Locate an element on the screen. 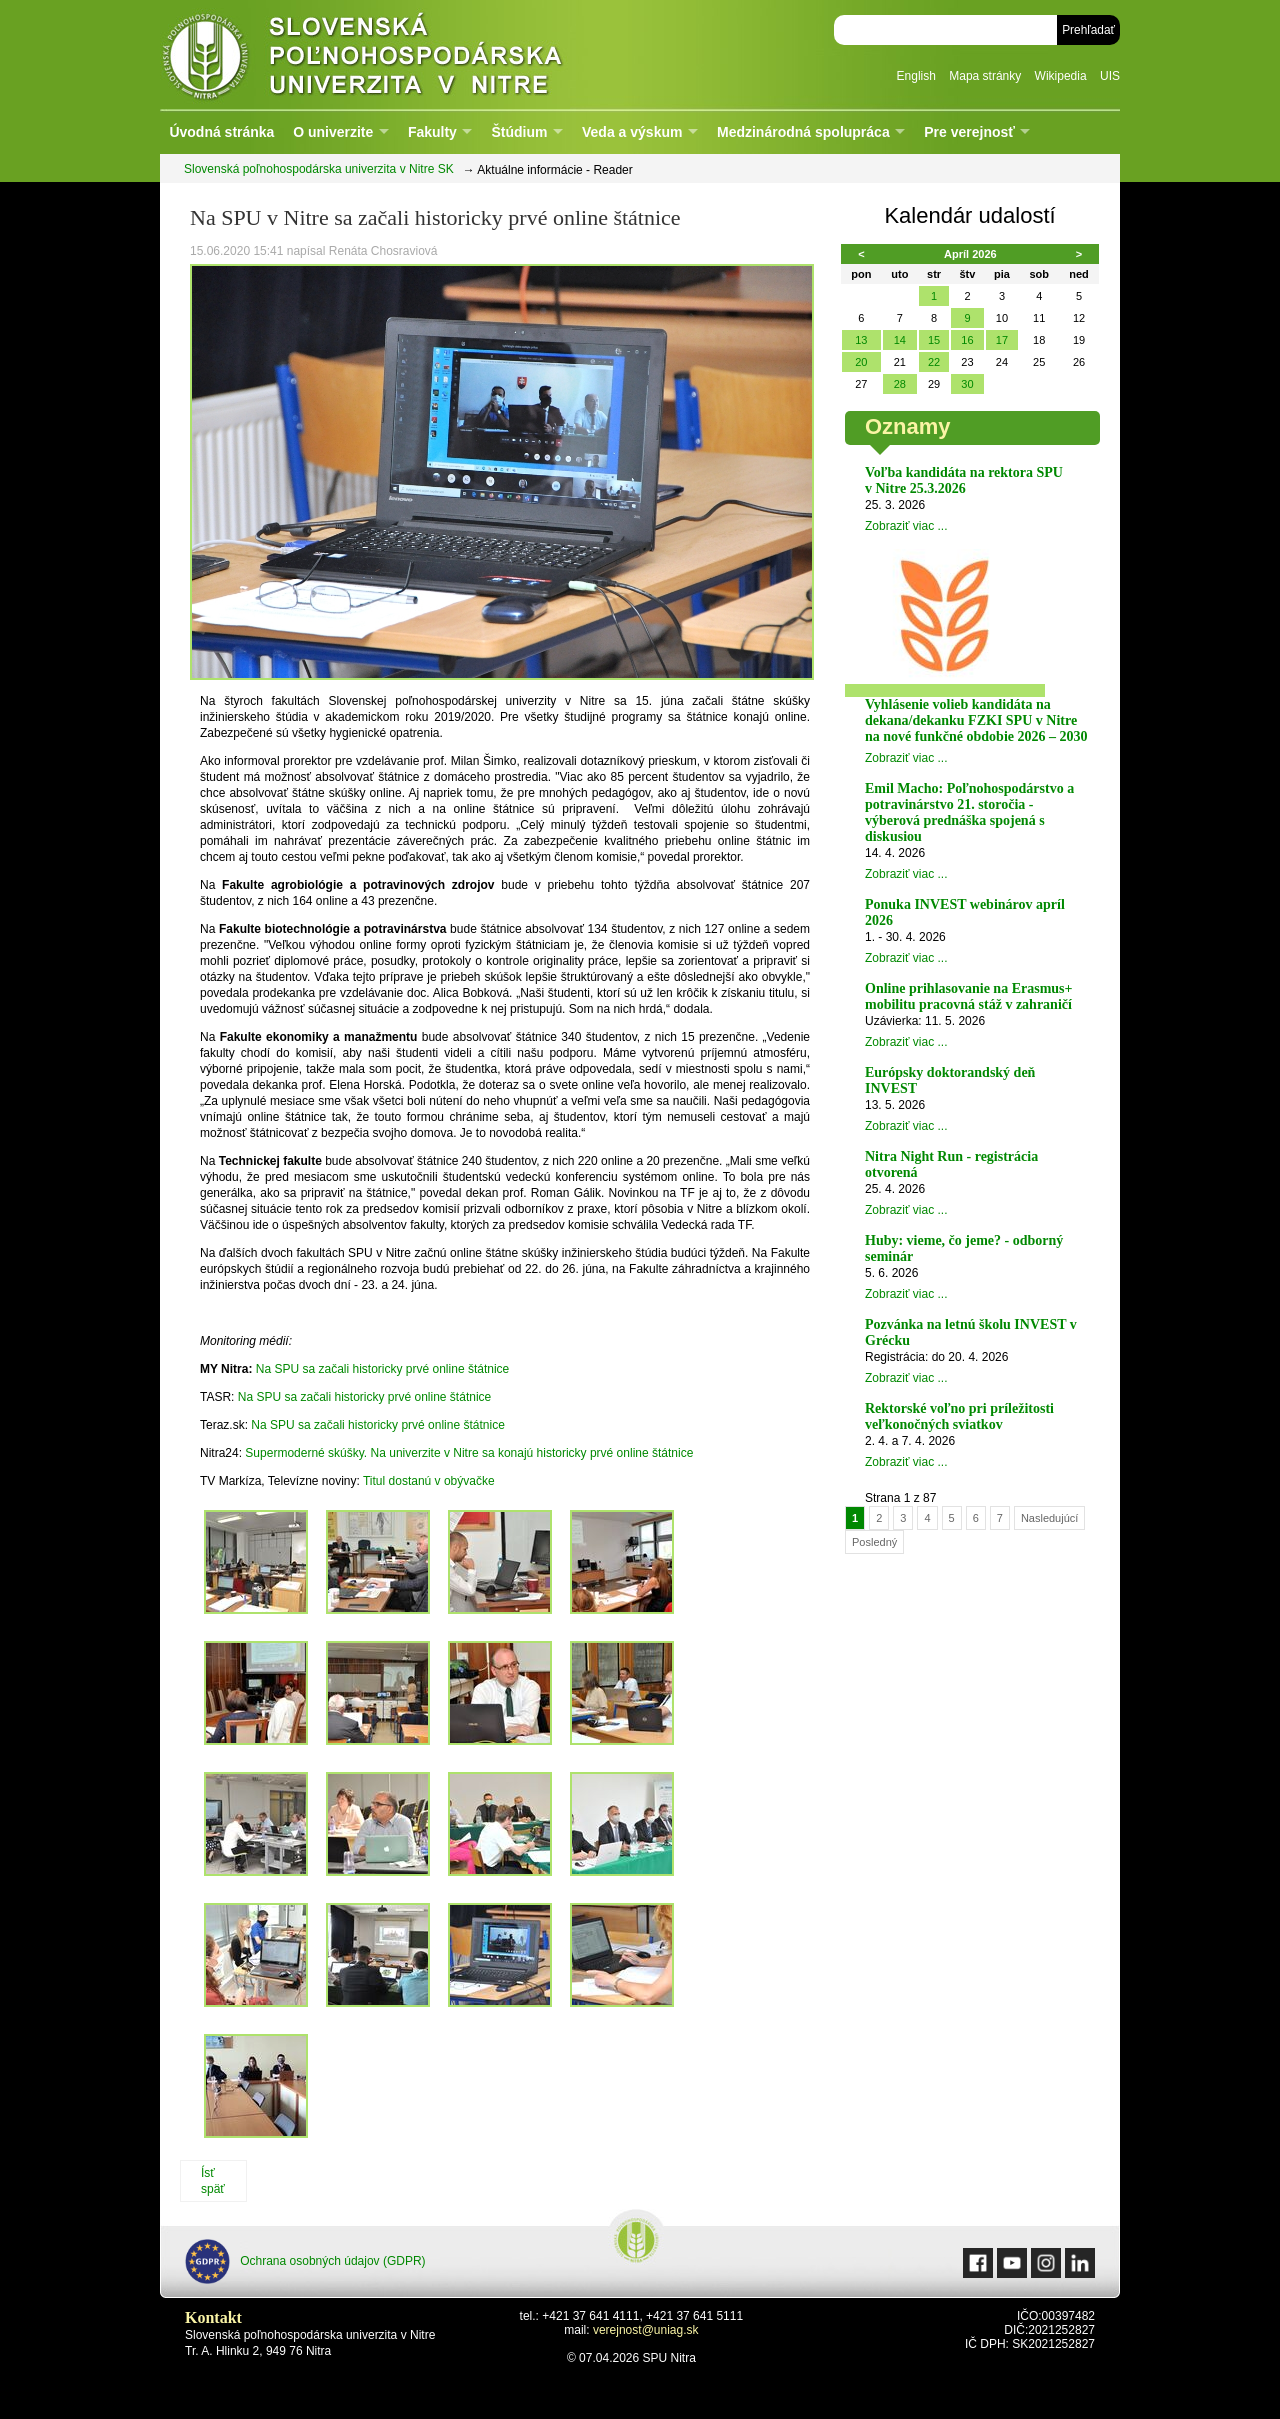 The width and height of the screenshot is (1280, 2419). UIS is located at coordinates (1110, 76).